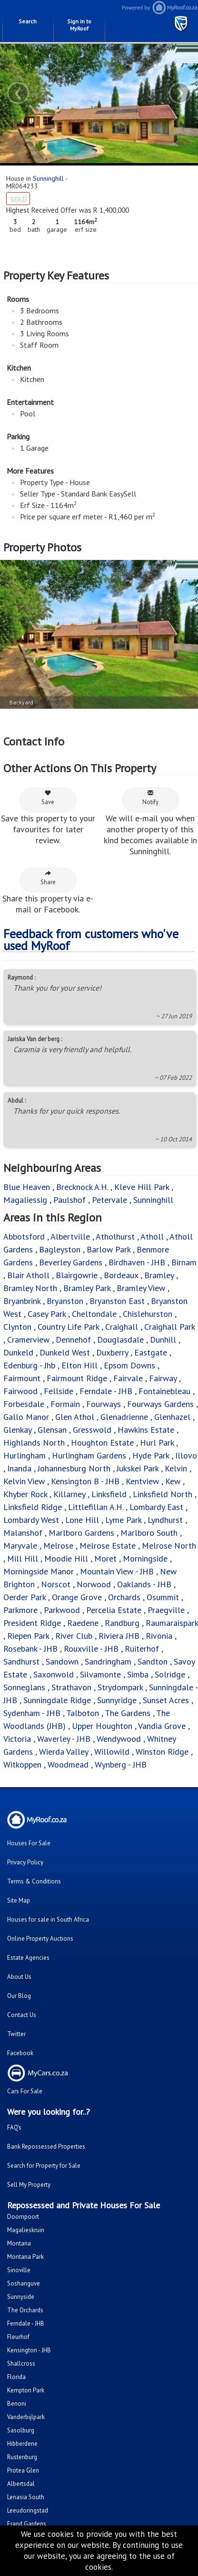 This screenshot has width=198, height=2576. What do you see at coordinates (107, 1545) in the screenshot?
I see `Melrose Estate` at bounding box center [107, 1545].